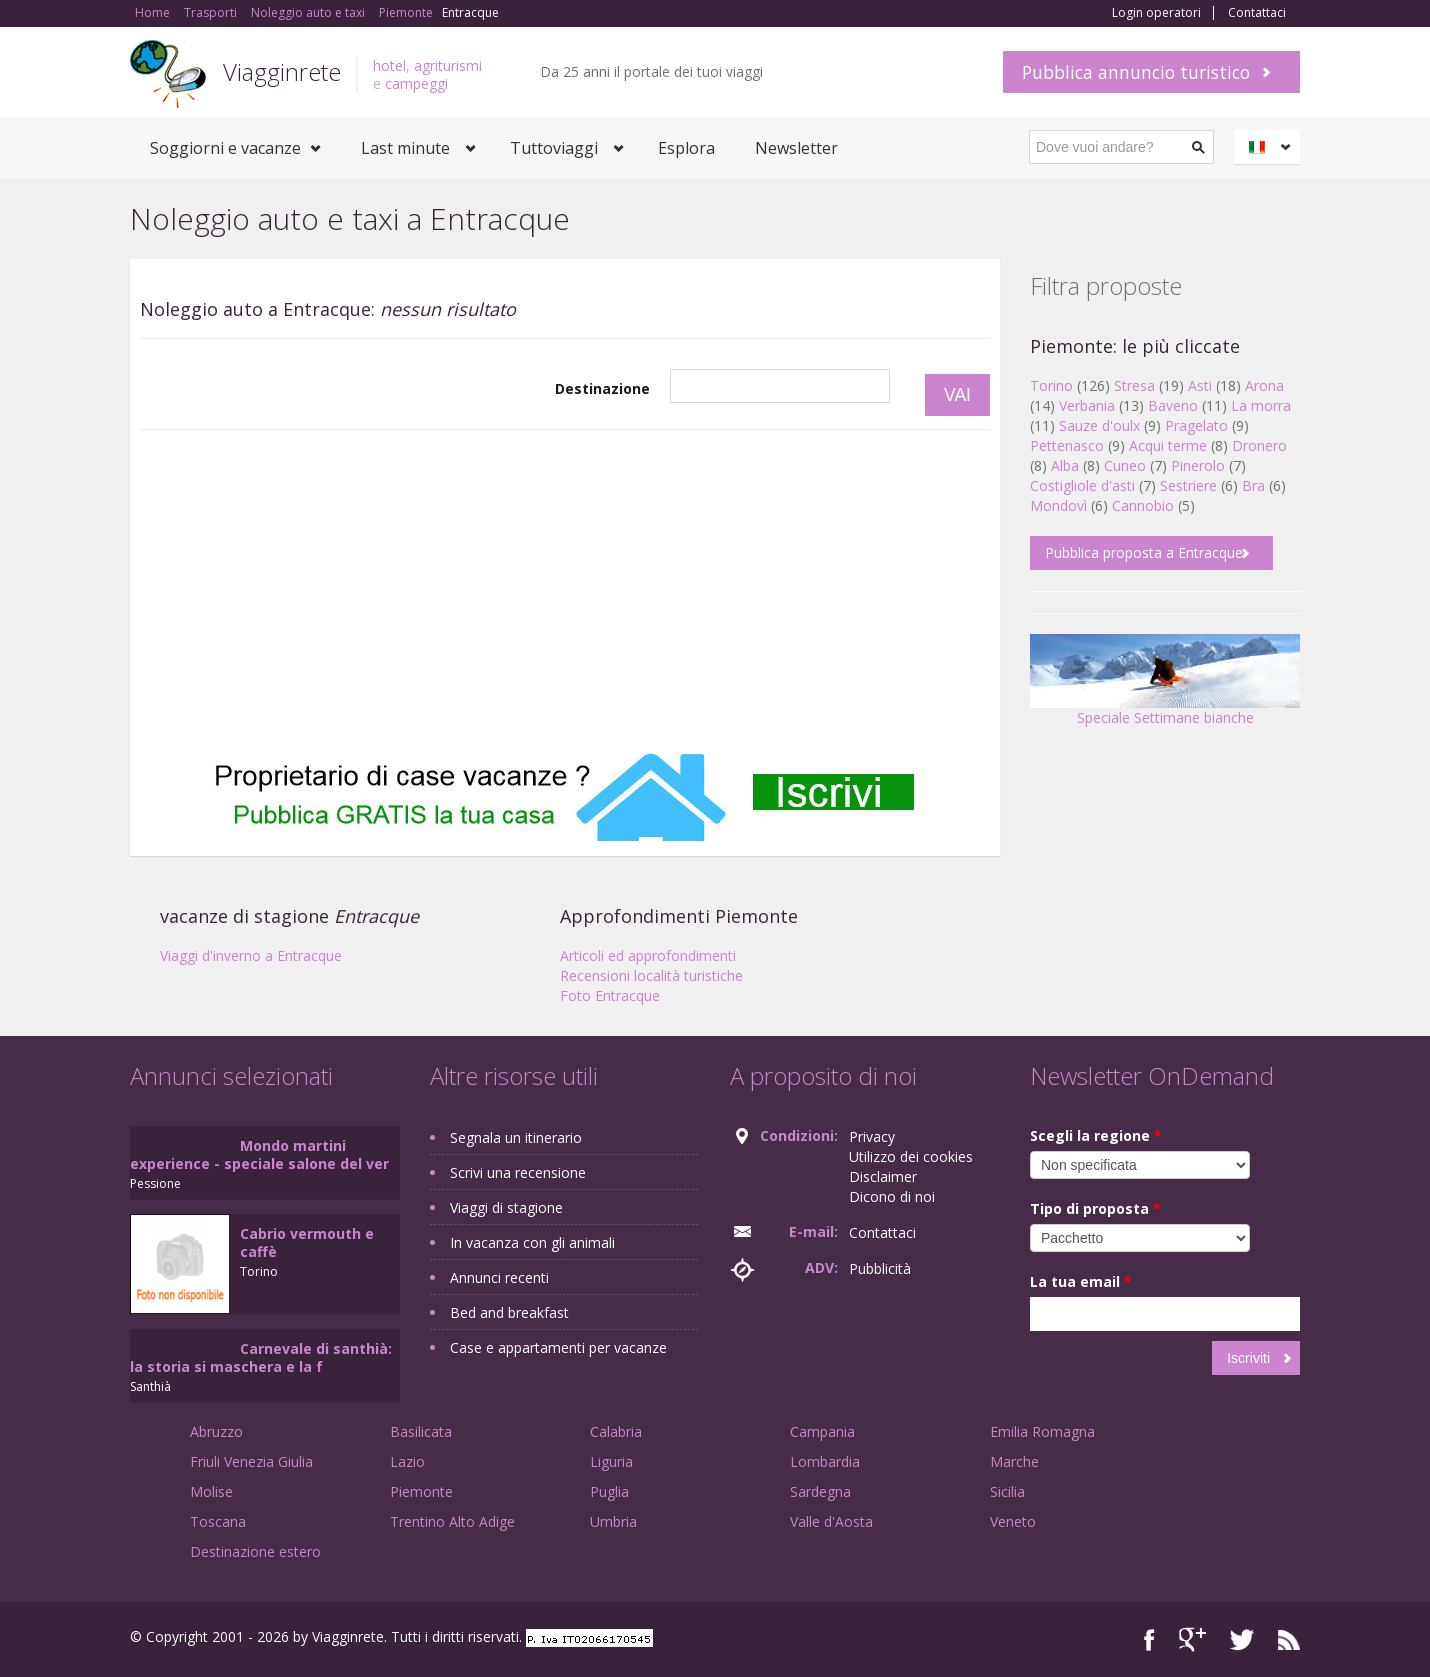 The height and width of the screenshot is (1677, 1430). What do you see at coordinates (1261, 405) in the screenshot?
I see `La morra` at bounding box center [1261, 405].